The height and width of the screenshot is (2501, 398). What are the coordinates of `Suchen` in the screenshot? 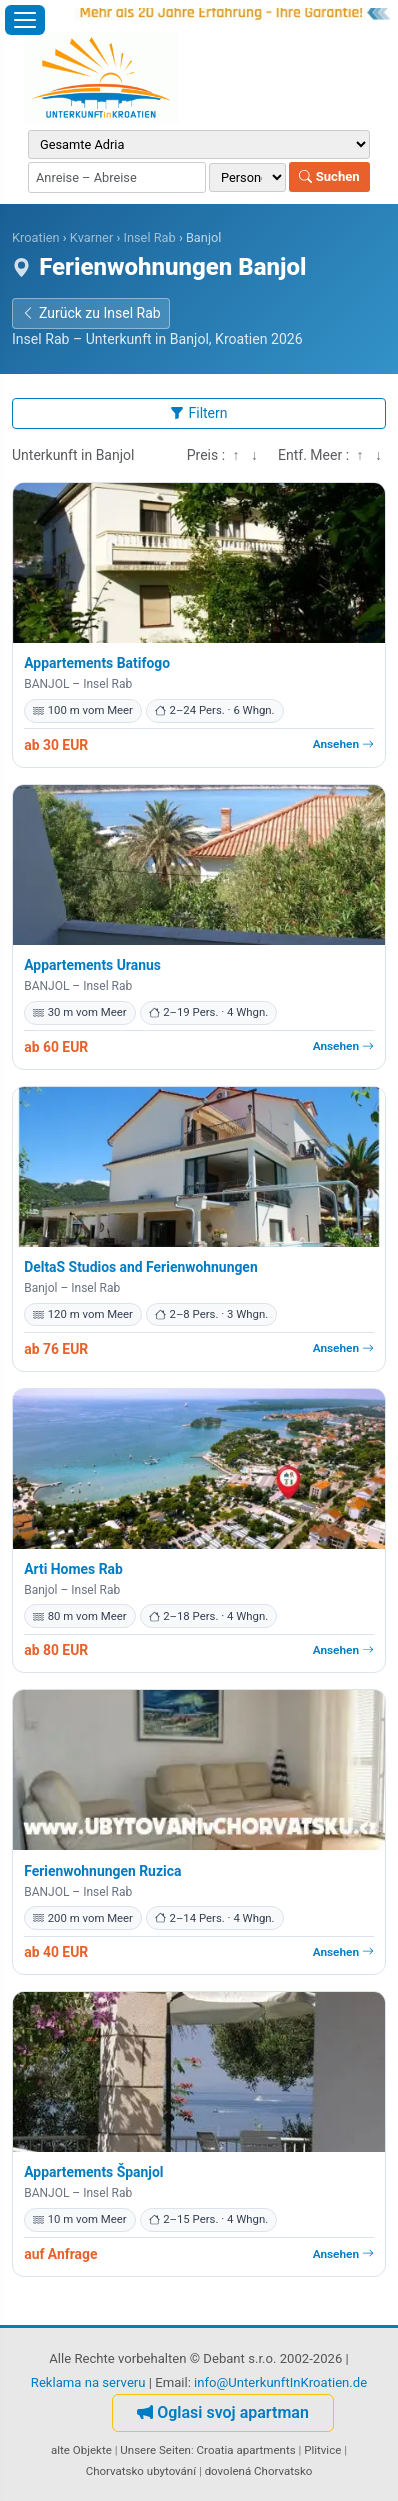 It's located at (329, 176).